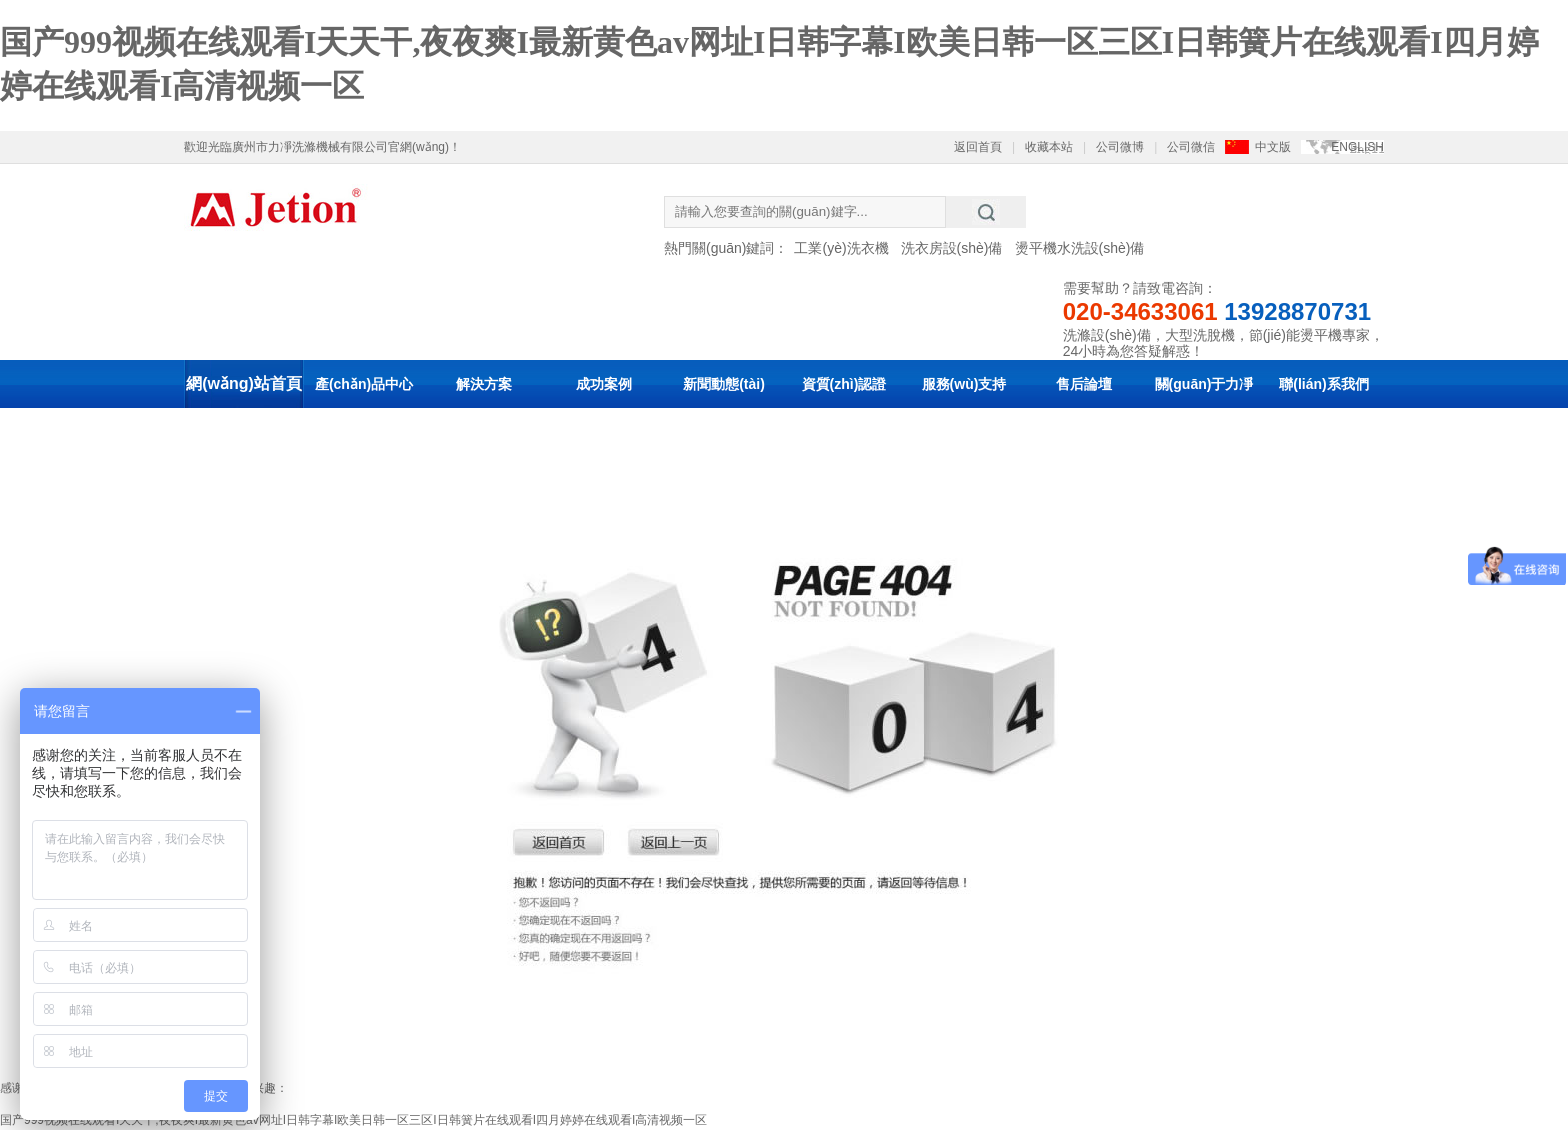 The height and width of the screenshot is (1130, 1568). I want to click on 售后論壇, so click(1084, 384).